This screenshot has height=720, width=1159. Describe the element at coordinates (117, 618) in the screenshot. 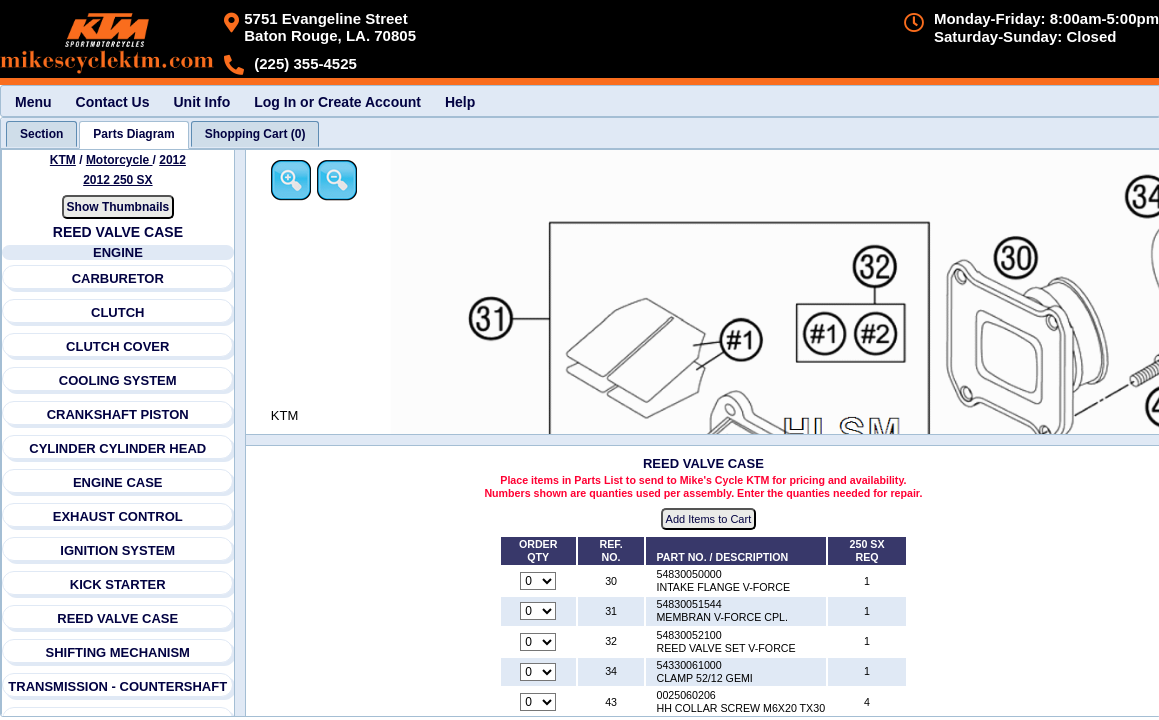

I see `REED VALVE CASE` at that location.